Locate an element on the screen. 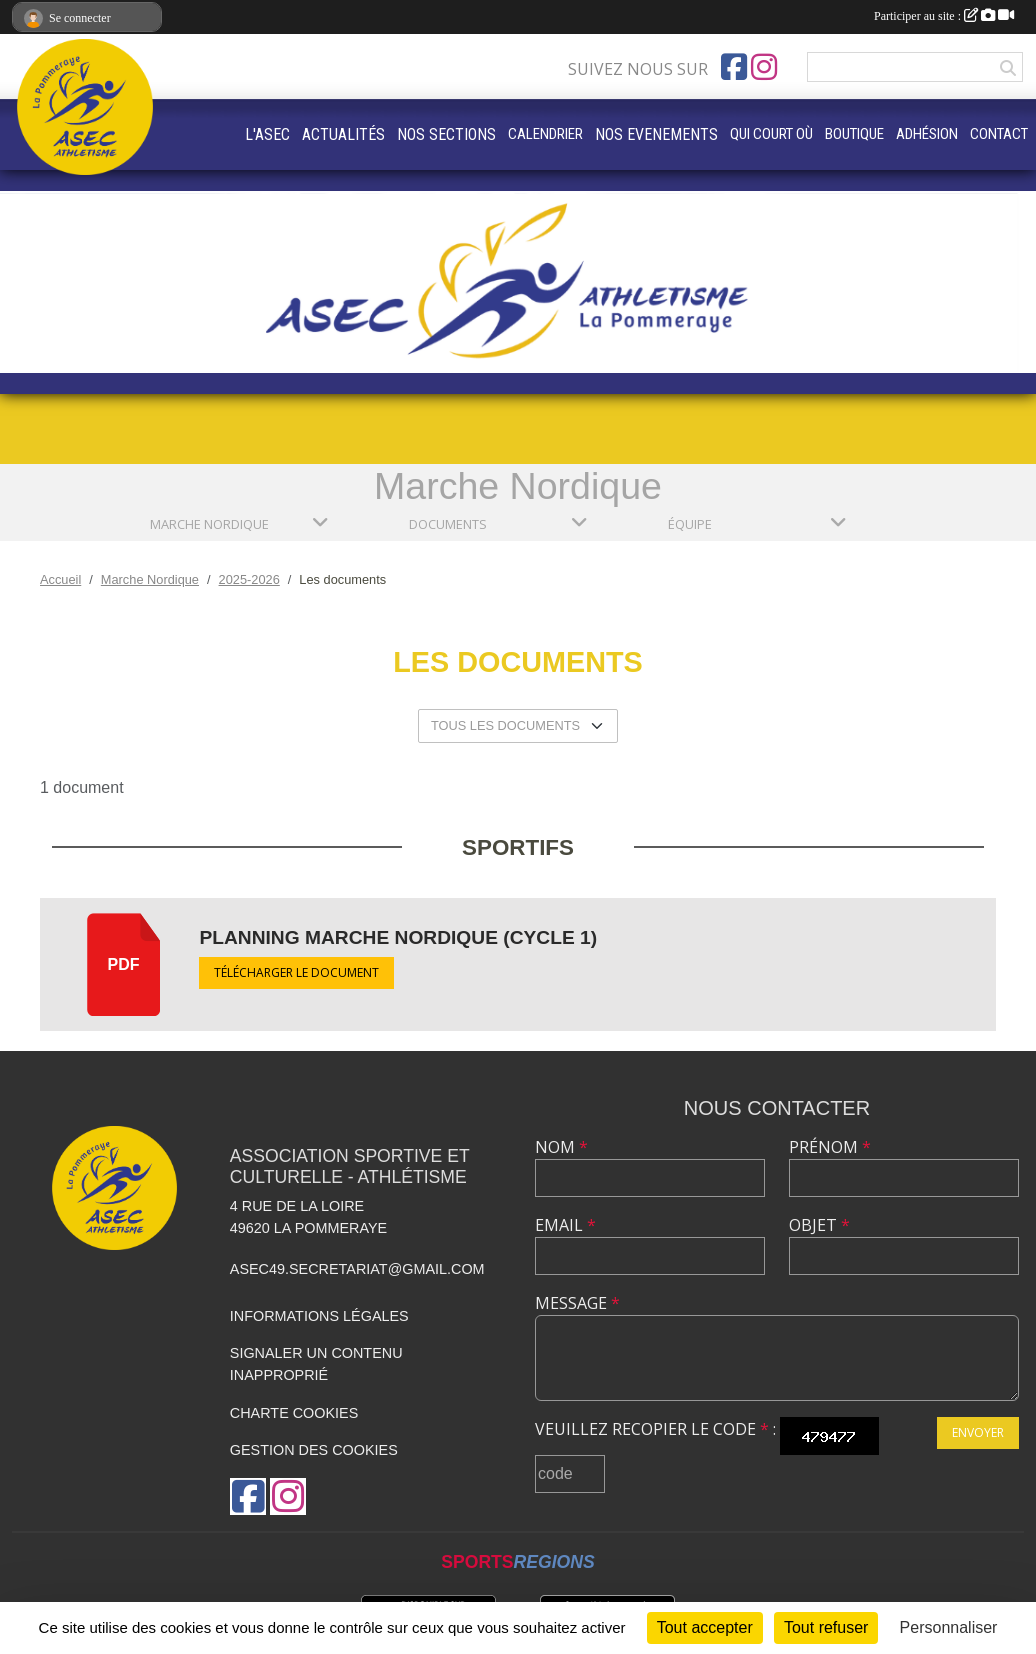 The width and height of the screenshot is (1036, 1654). Planning marche nordique (cycle 1) is located at coordinates (398, 937).